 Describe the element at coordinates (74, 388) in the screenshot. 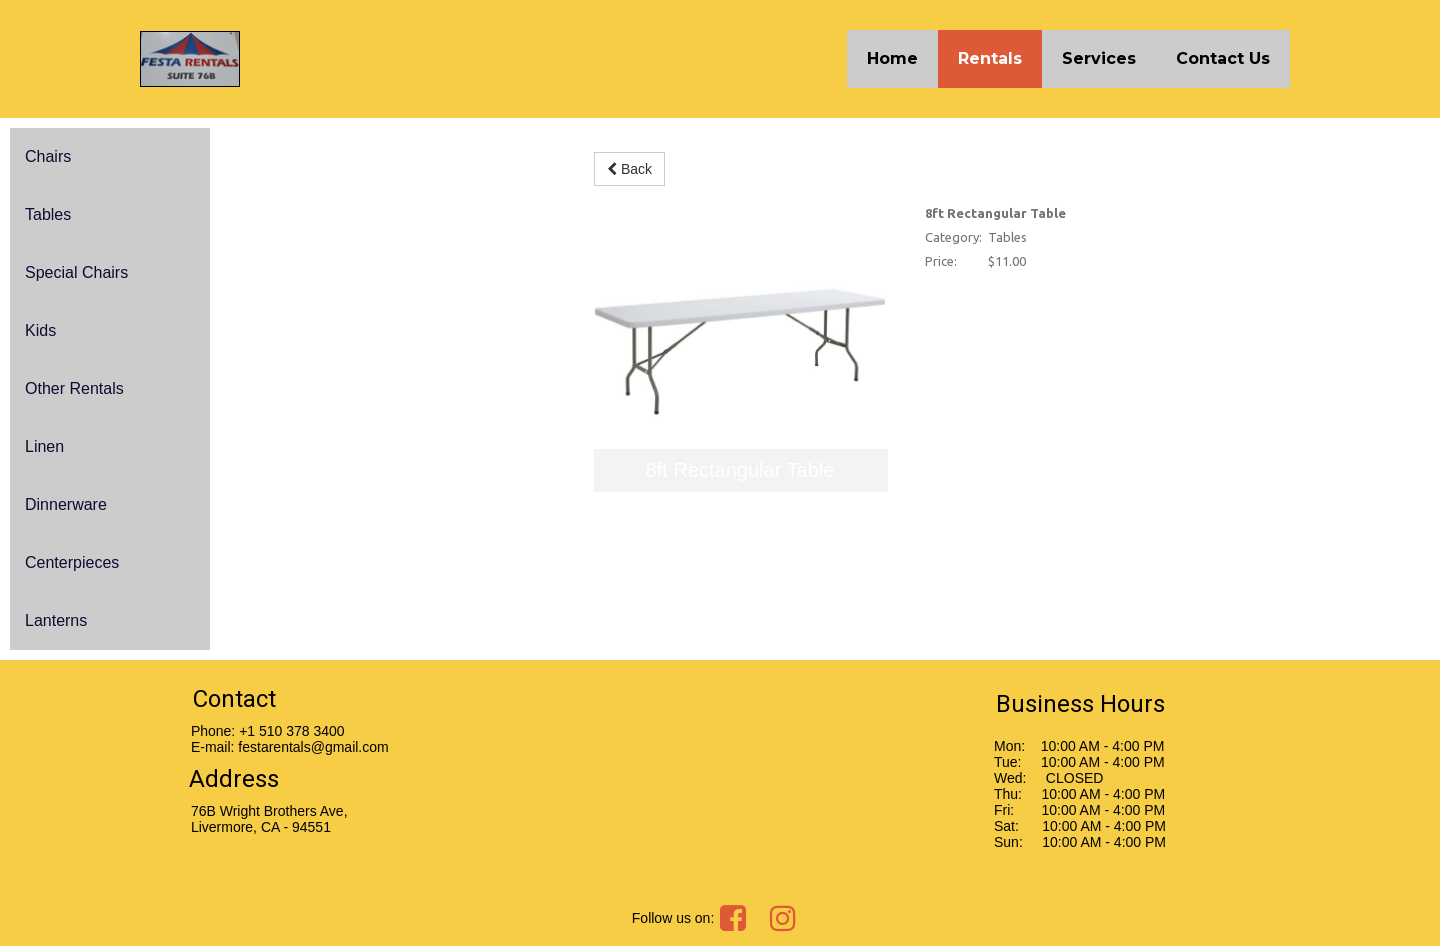

I see `Other Rentals` at that location.